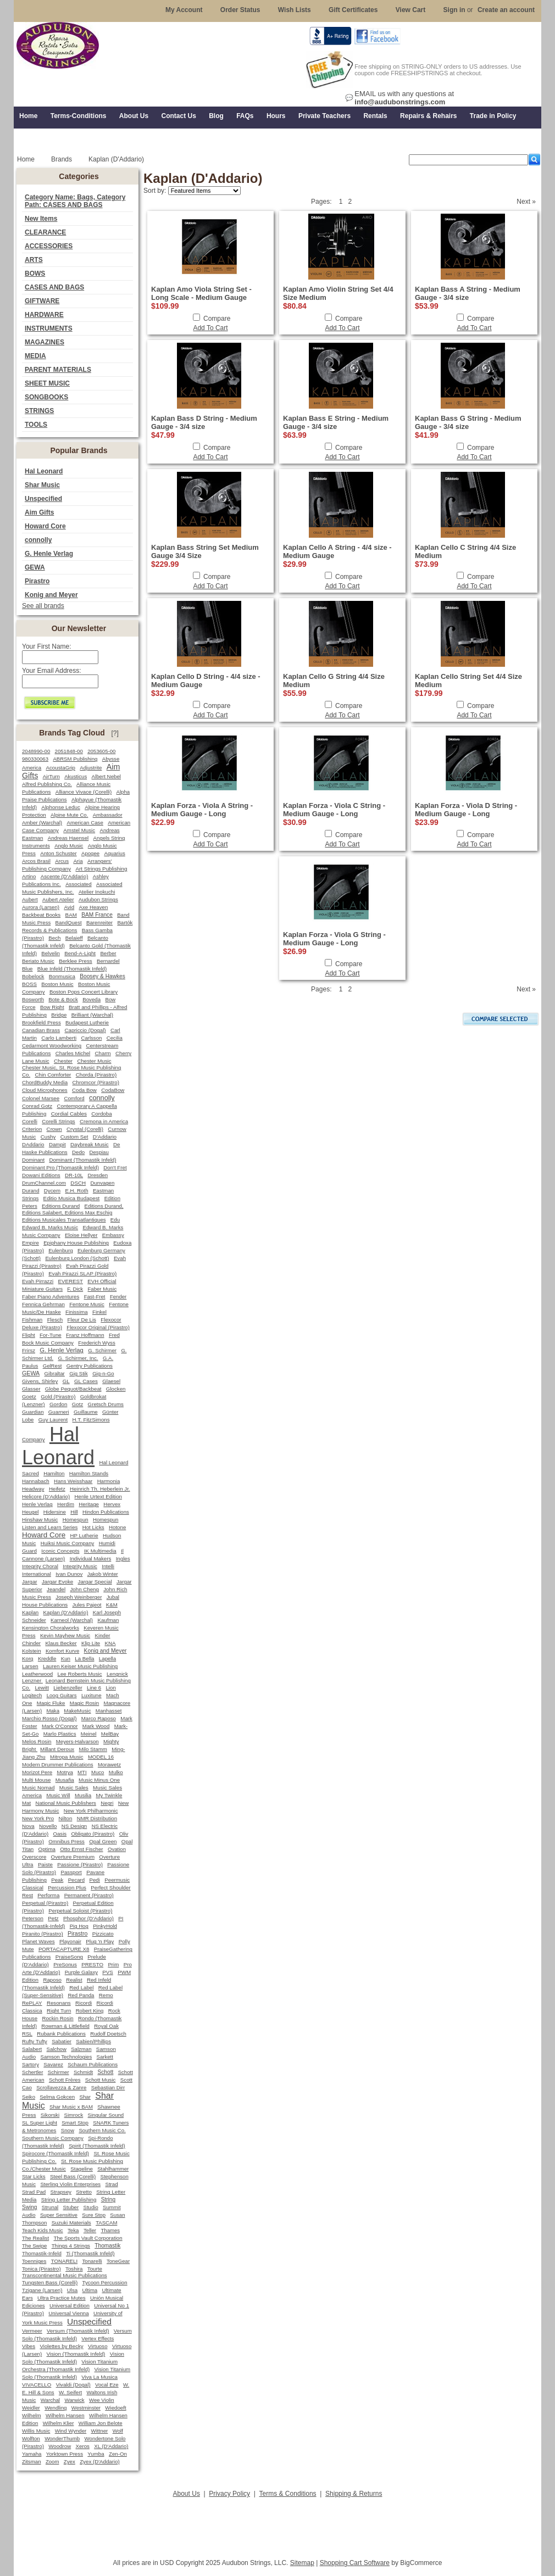 The width and height of the screenshot is (555, 2576). Describe the element at coordinates (229, 2493) in the screenshot. I see `Privacy Policy` at that location.